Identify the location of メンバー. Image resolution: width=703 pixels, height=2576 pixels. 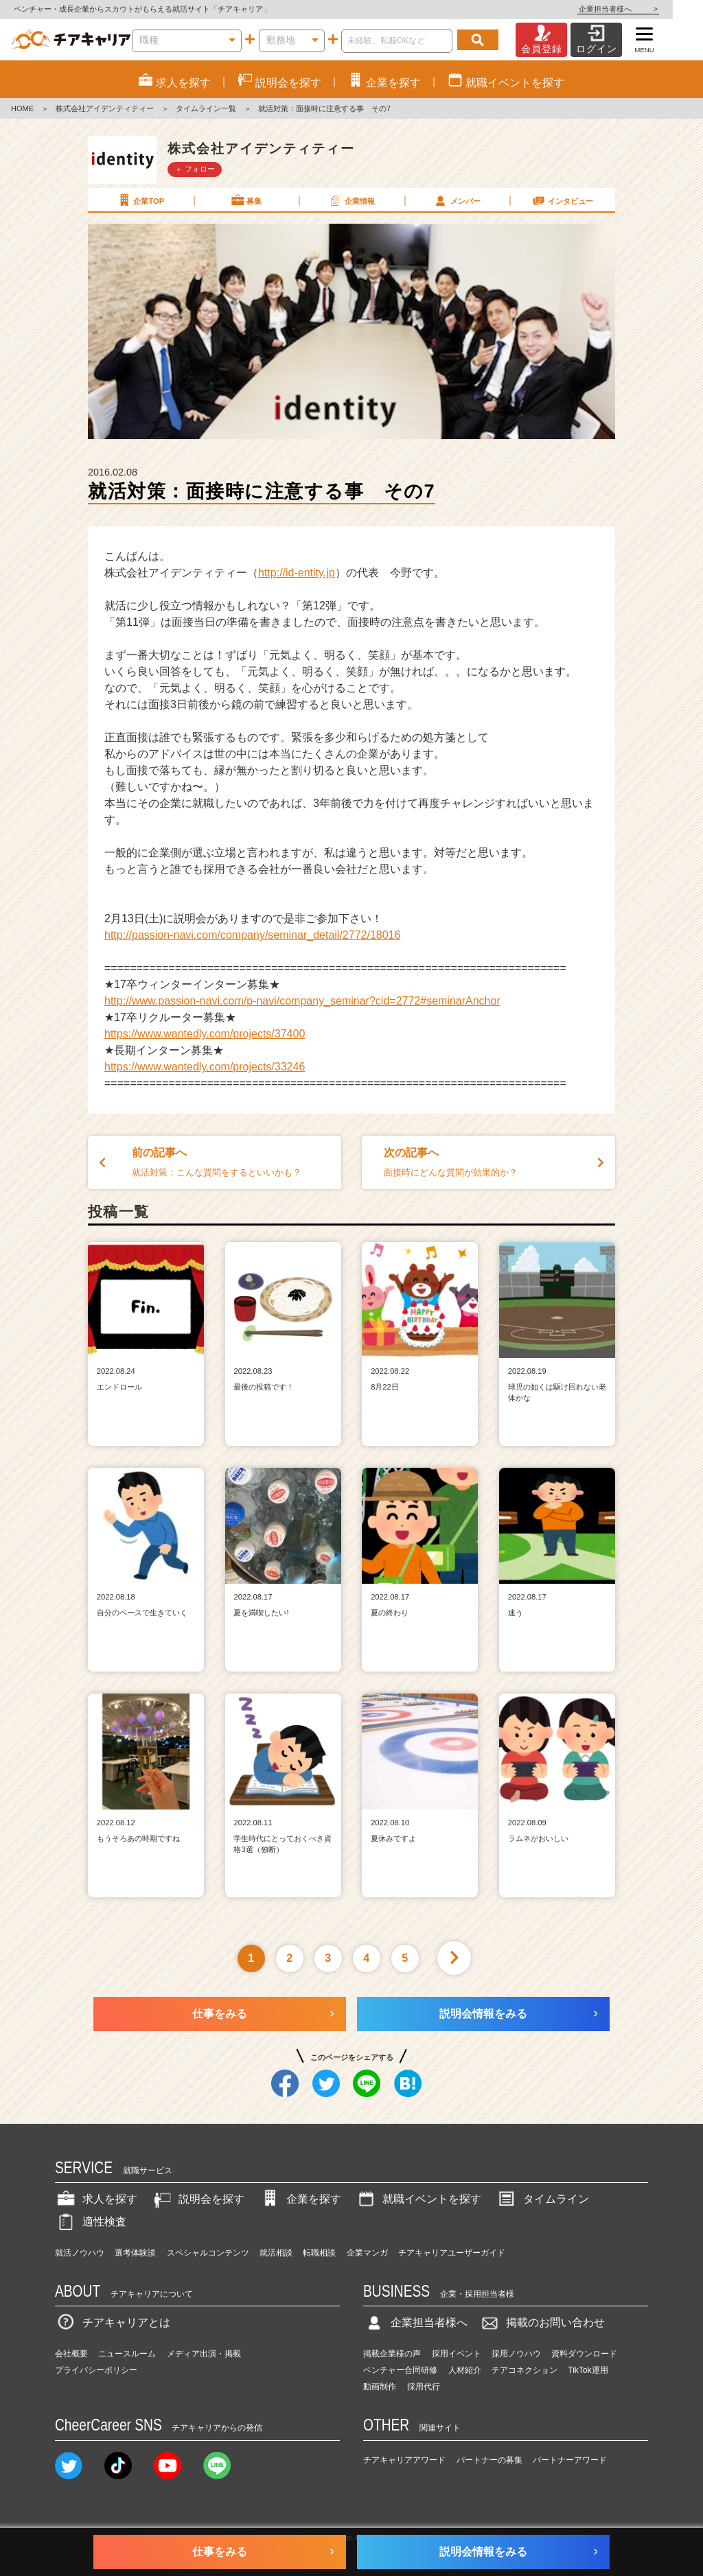
(457, 200).